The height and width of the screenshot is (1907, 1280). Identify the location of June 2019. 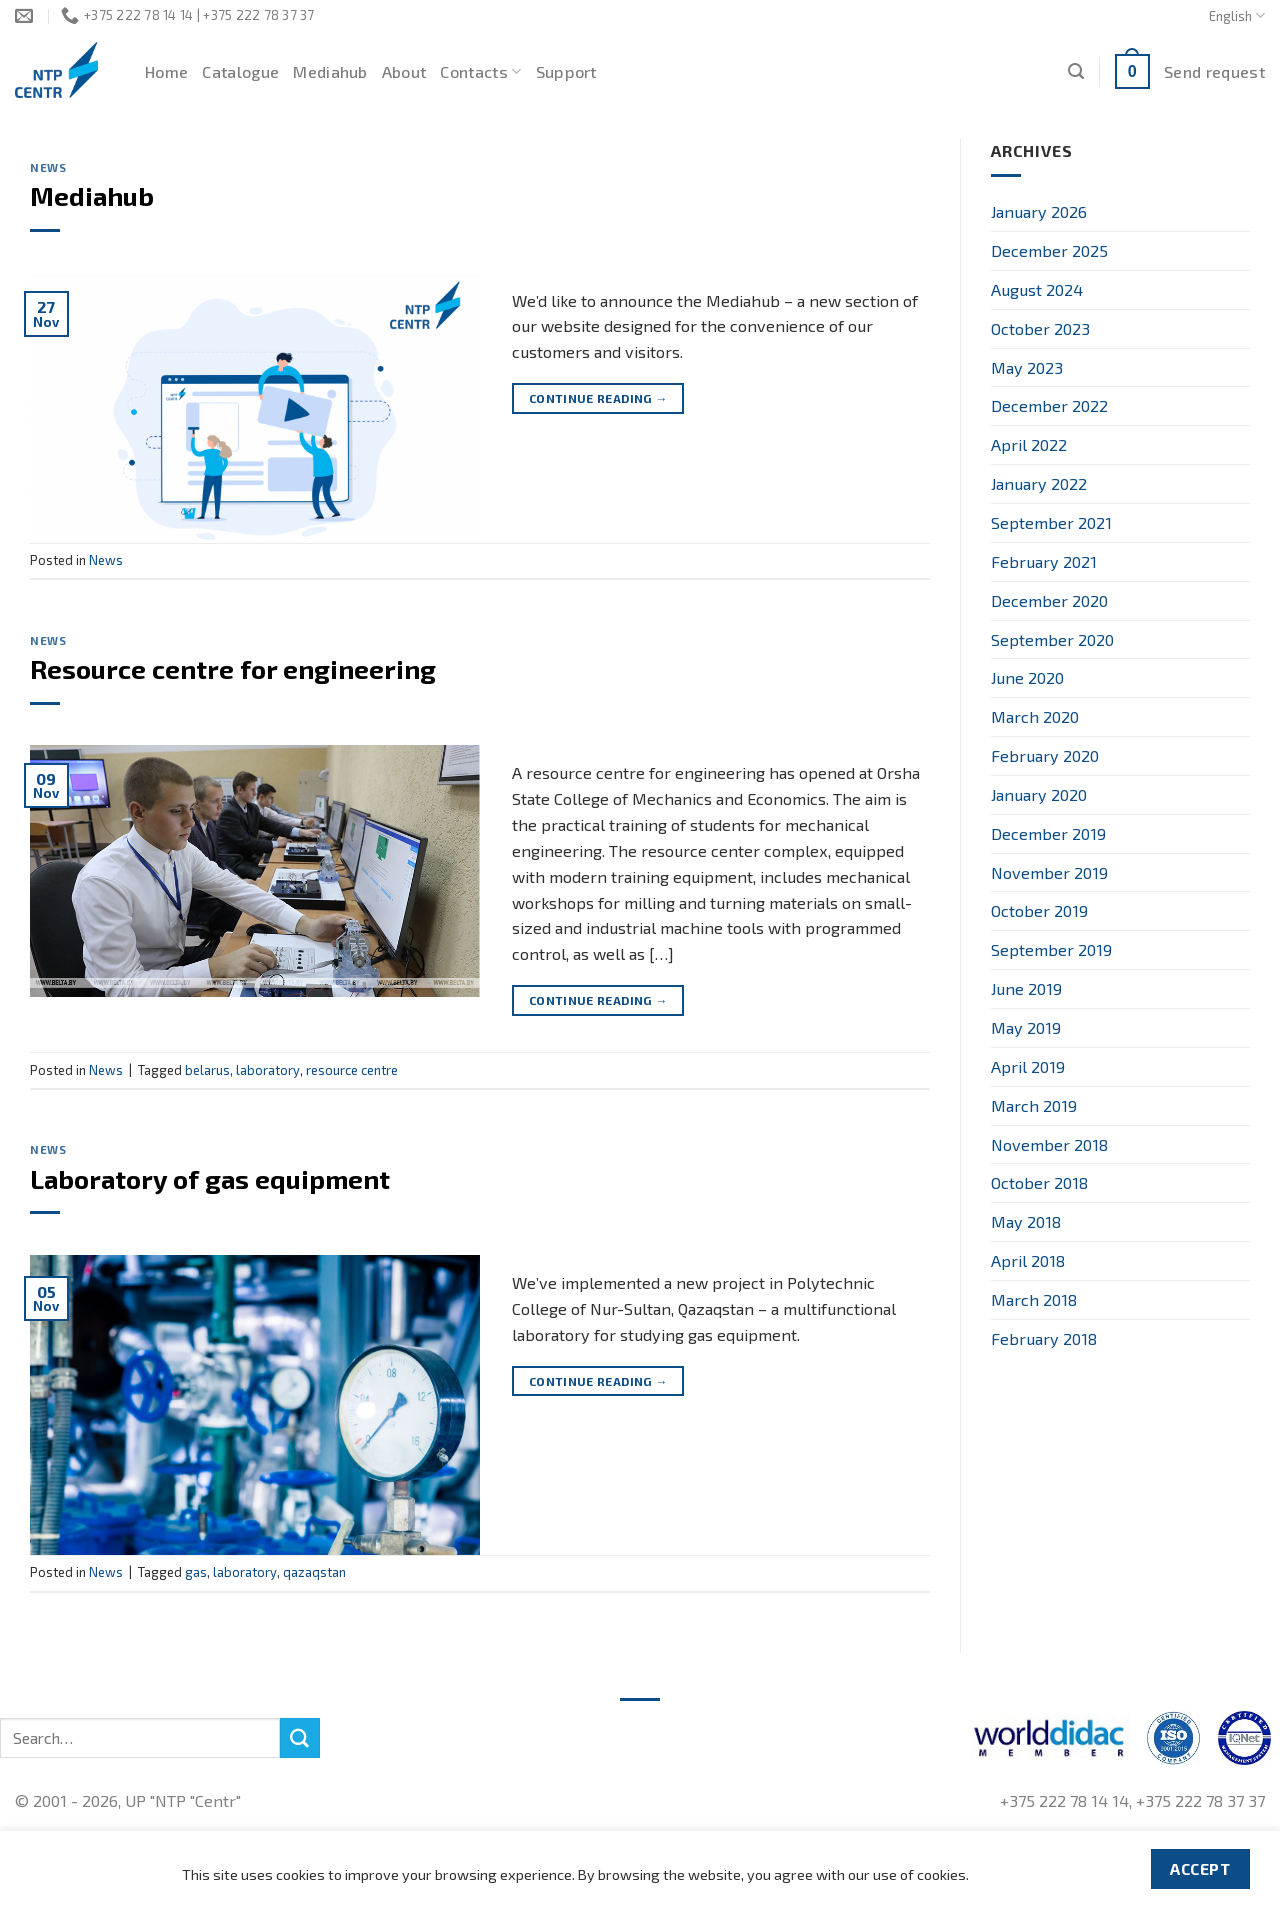
(1026, 988).